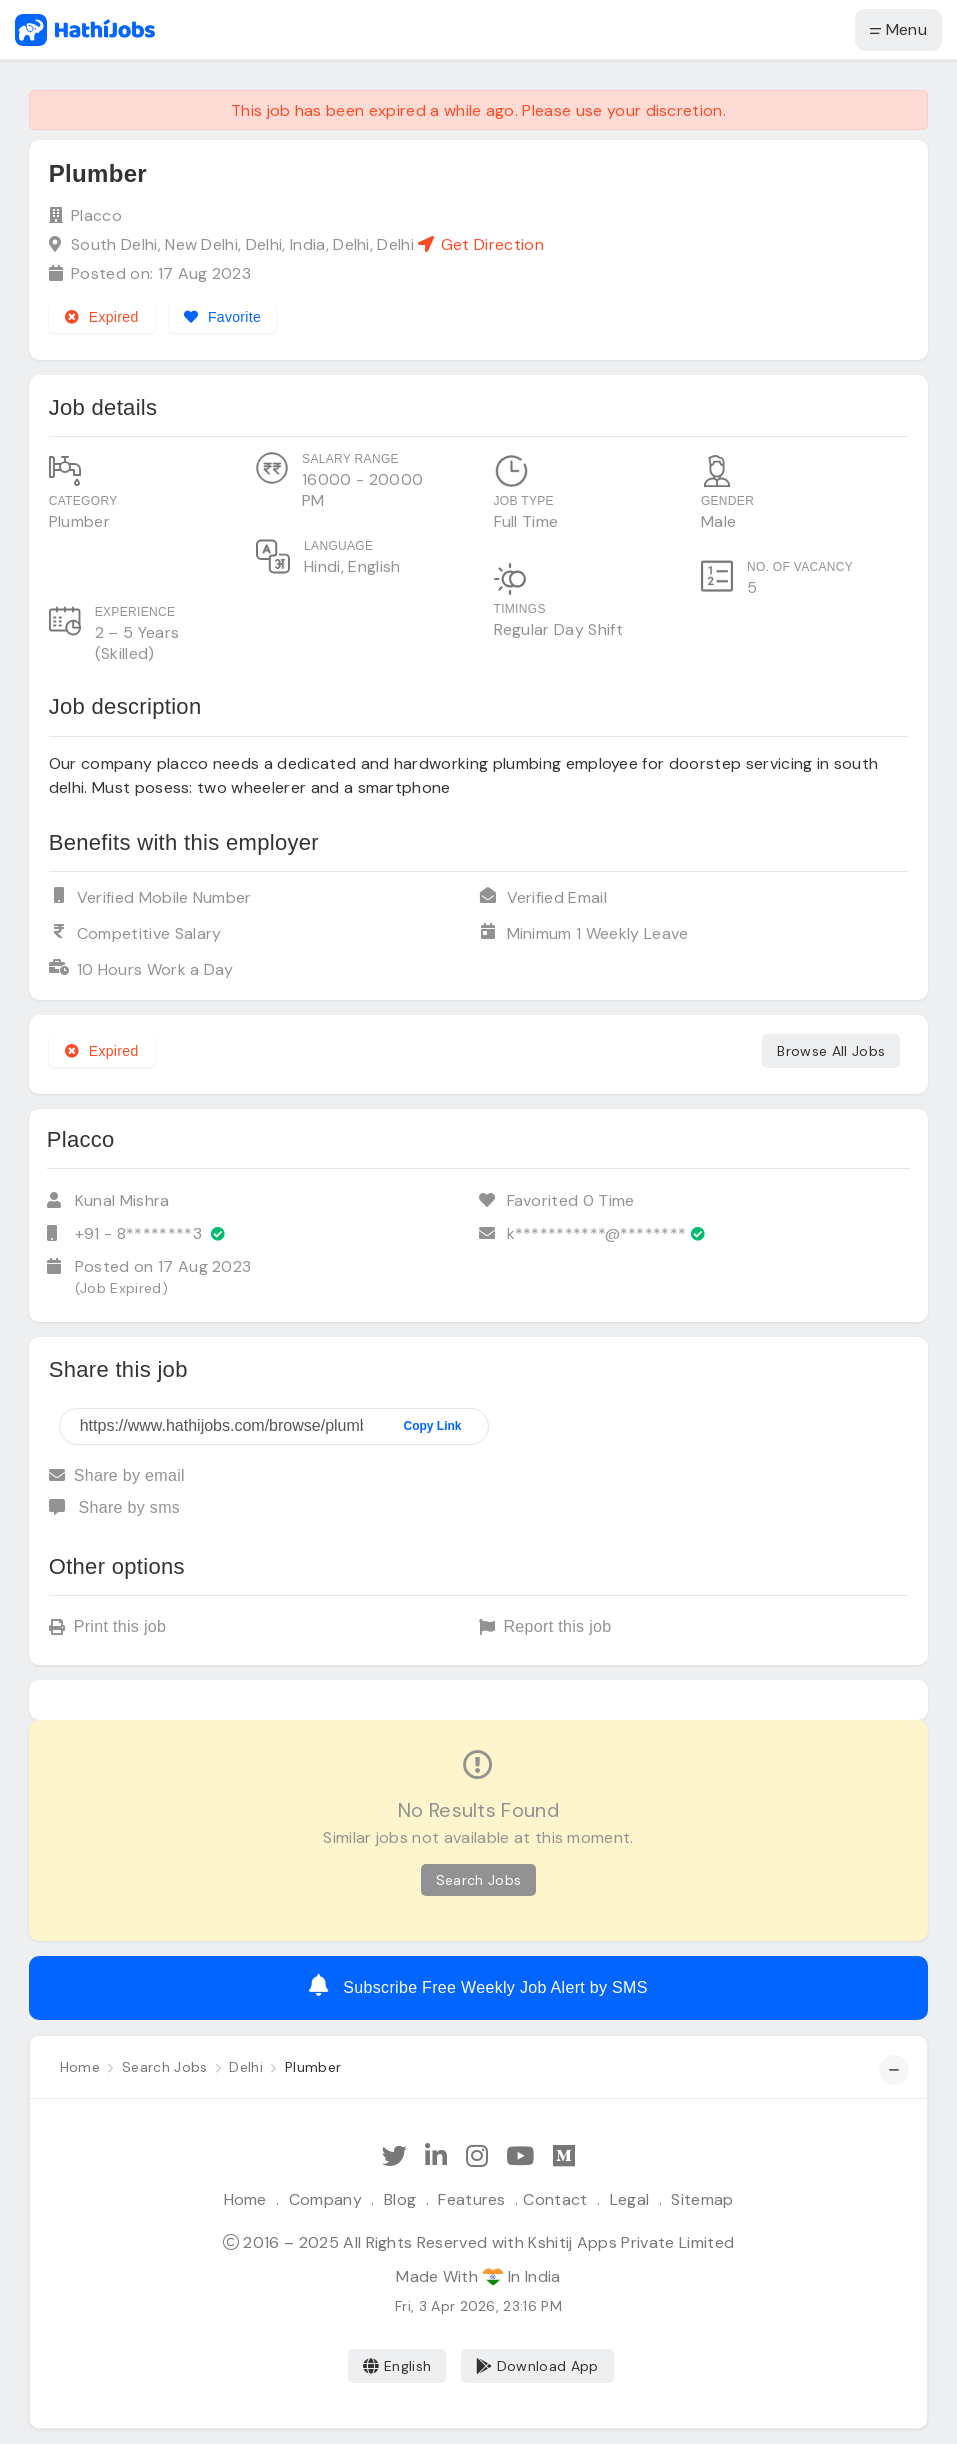 The width and height of the screenshot is (957, 2444). What do you see at coordinates (436, 2156) in the screenshot?
I see `[Follow Hathi Jobs on LinkedIn]` at bounding box center [436, 2156].